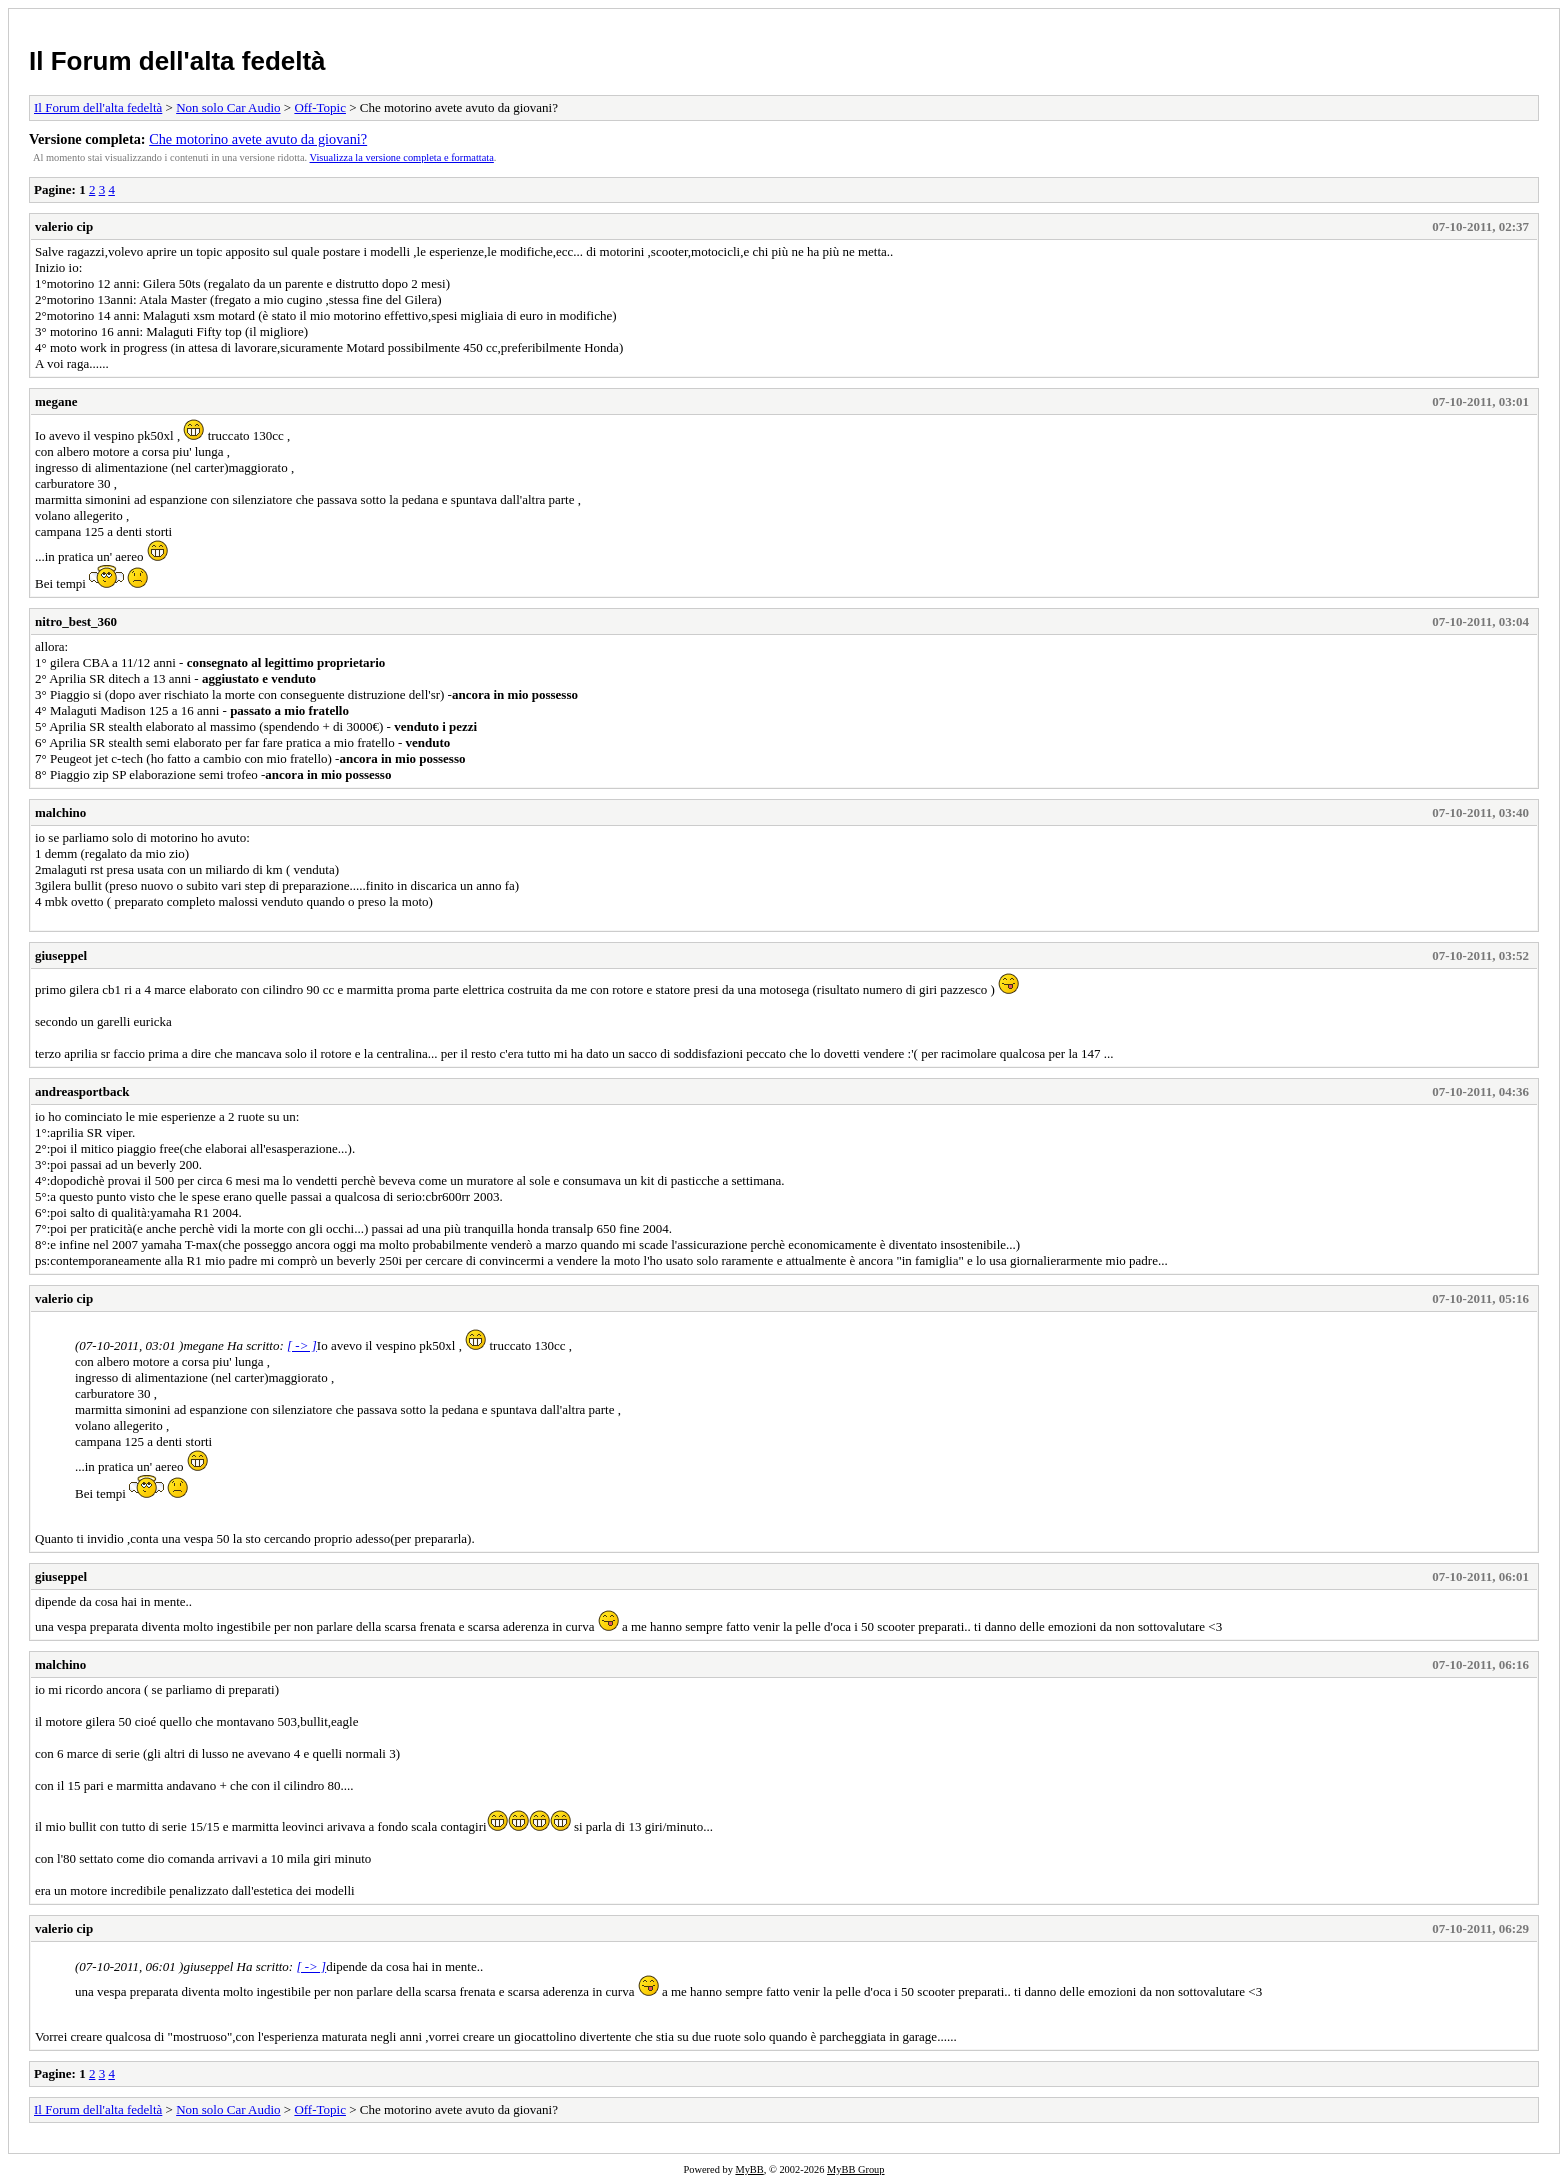  I want to click on Che motorino avete avuto da giovani?, so click(258, 139).